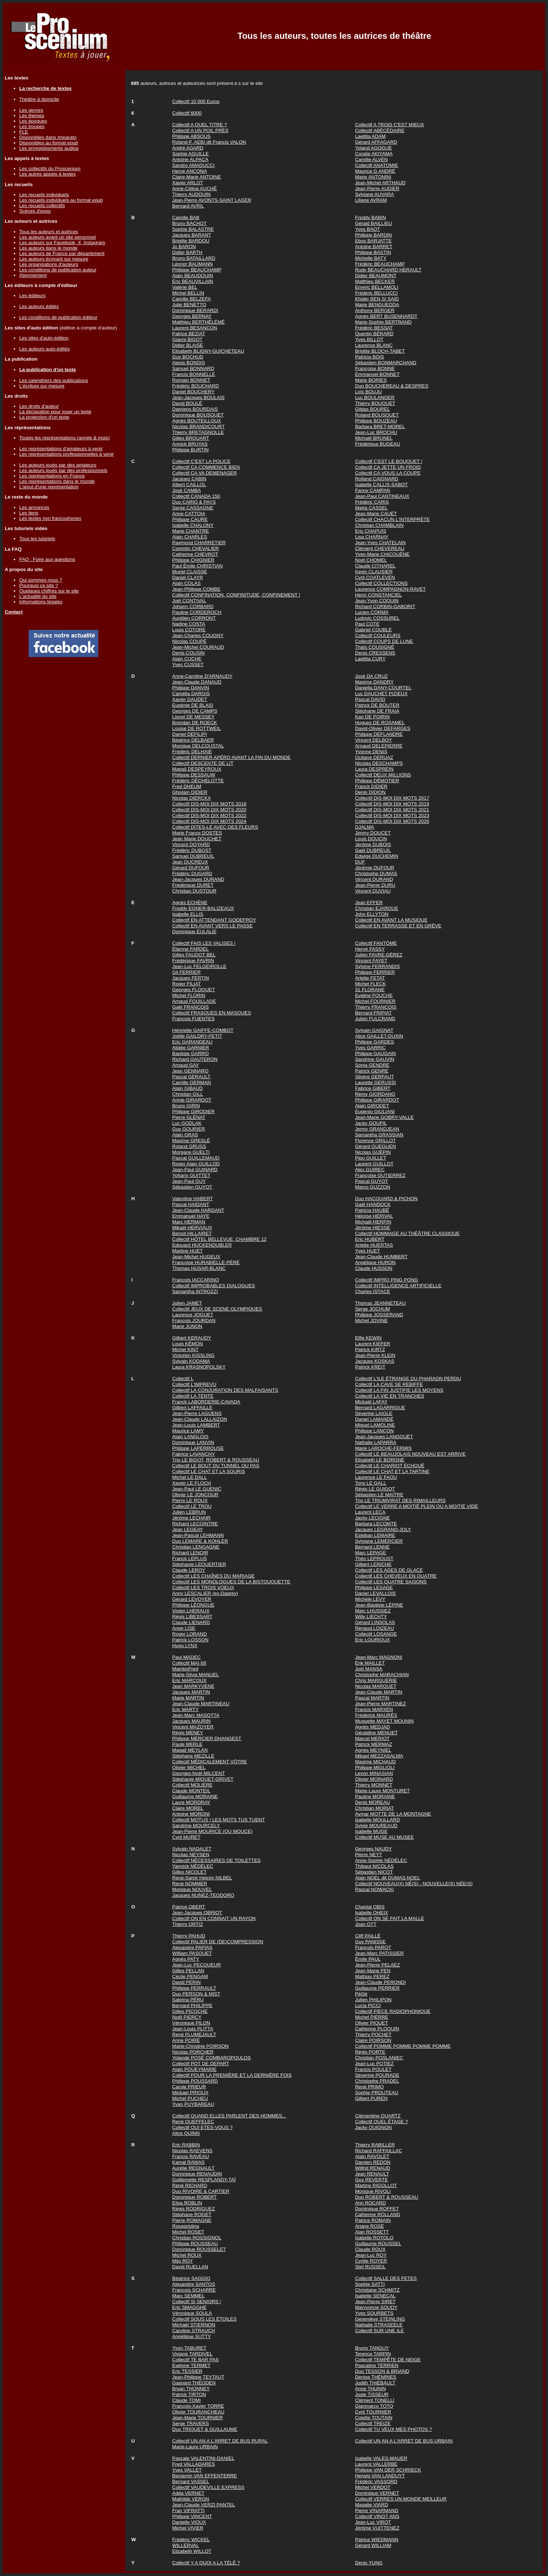 This screenshot has width=548, height=2576. I want to click on Duo LEMARE & KOHLER, so click(200, 1541).